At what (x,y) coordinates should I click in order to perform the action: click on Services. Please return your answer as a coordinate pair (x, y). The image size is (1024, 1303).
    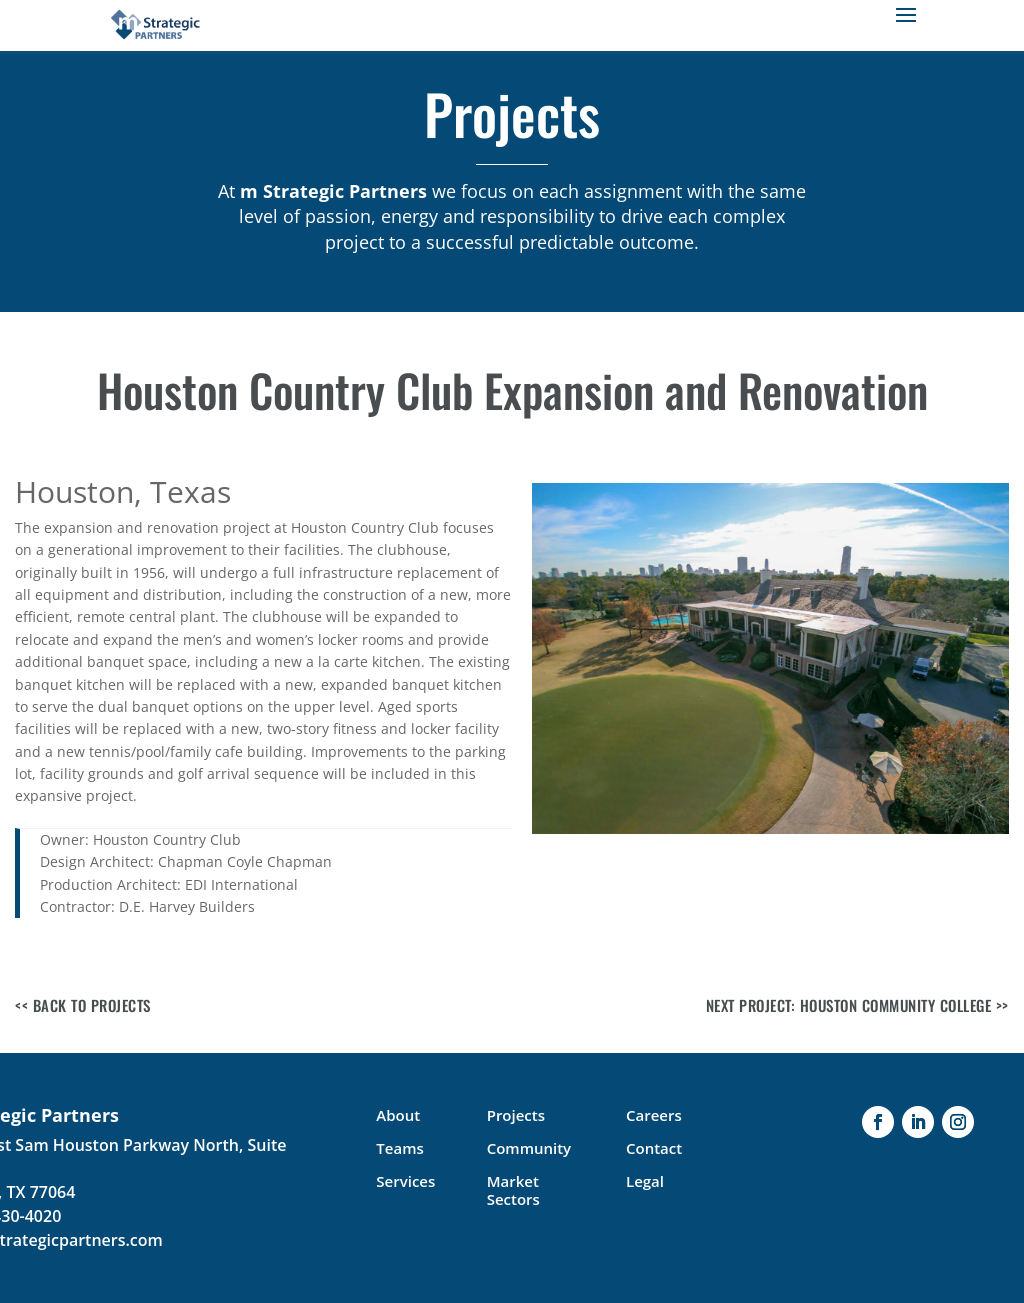
    Looking at the image, I should click on (405, 1181).